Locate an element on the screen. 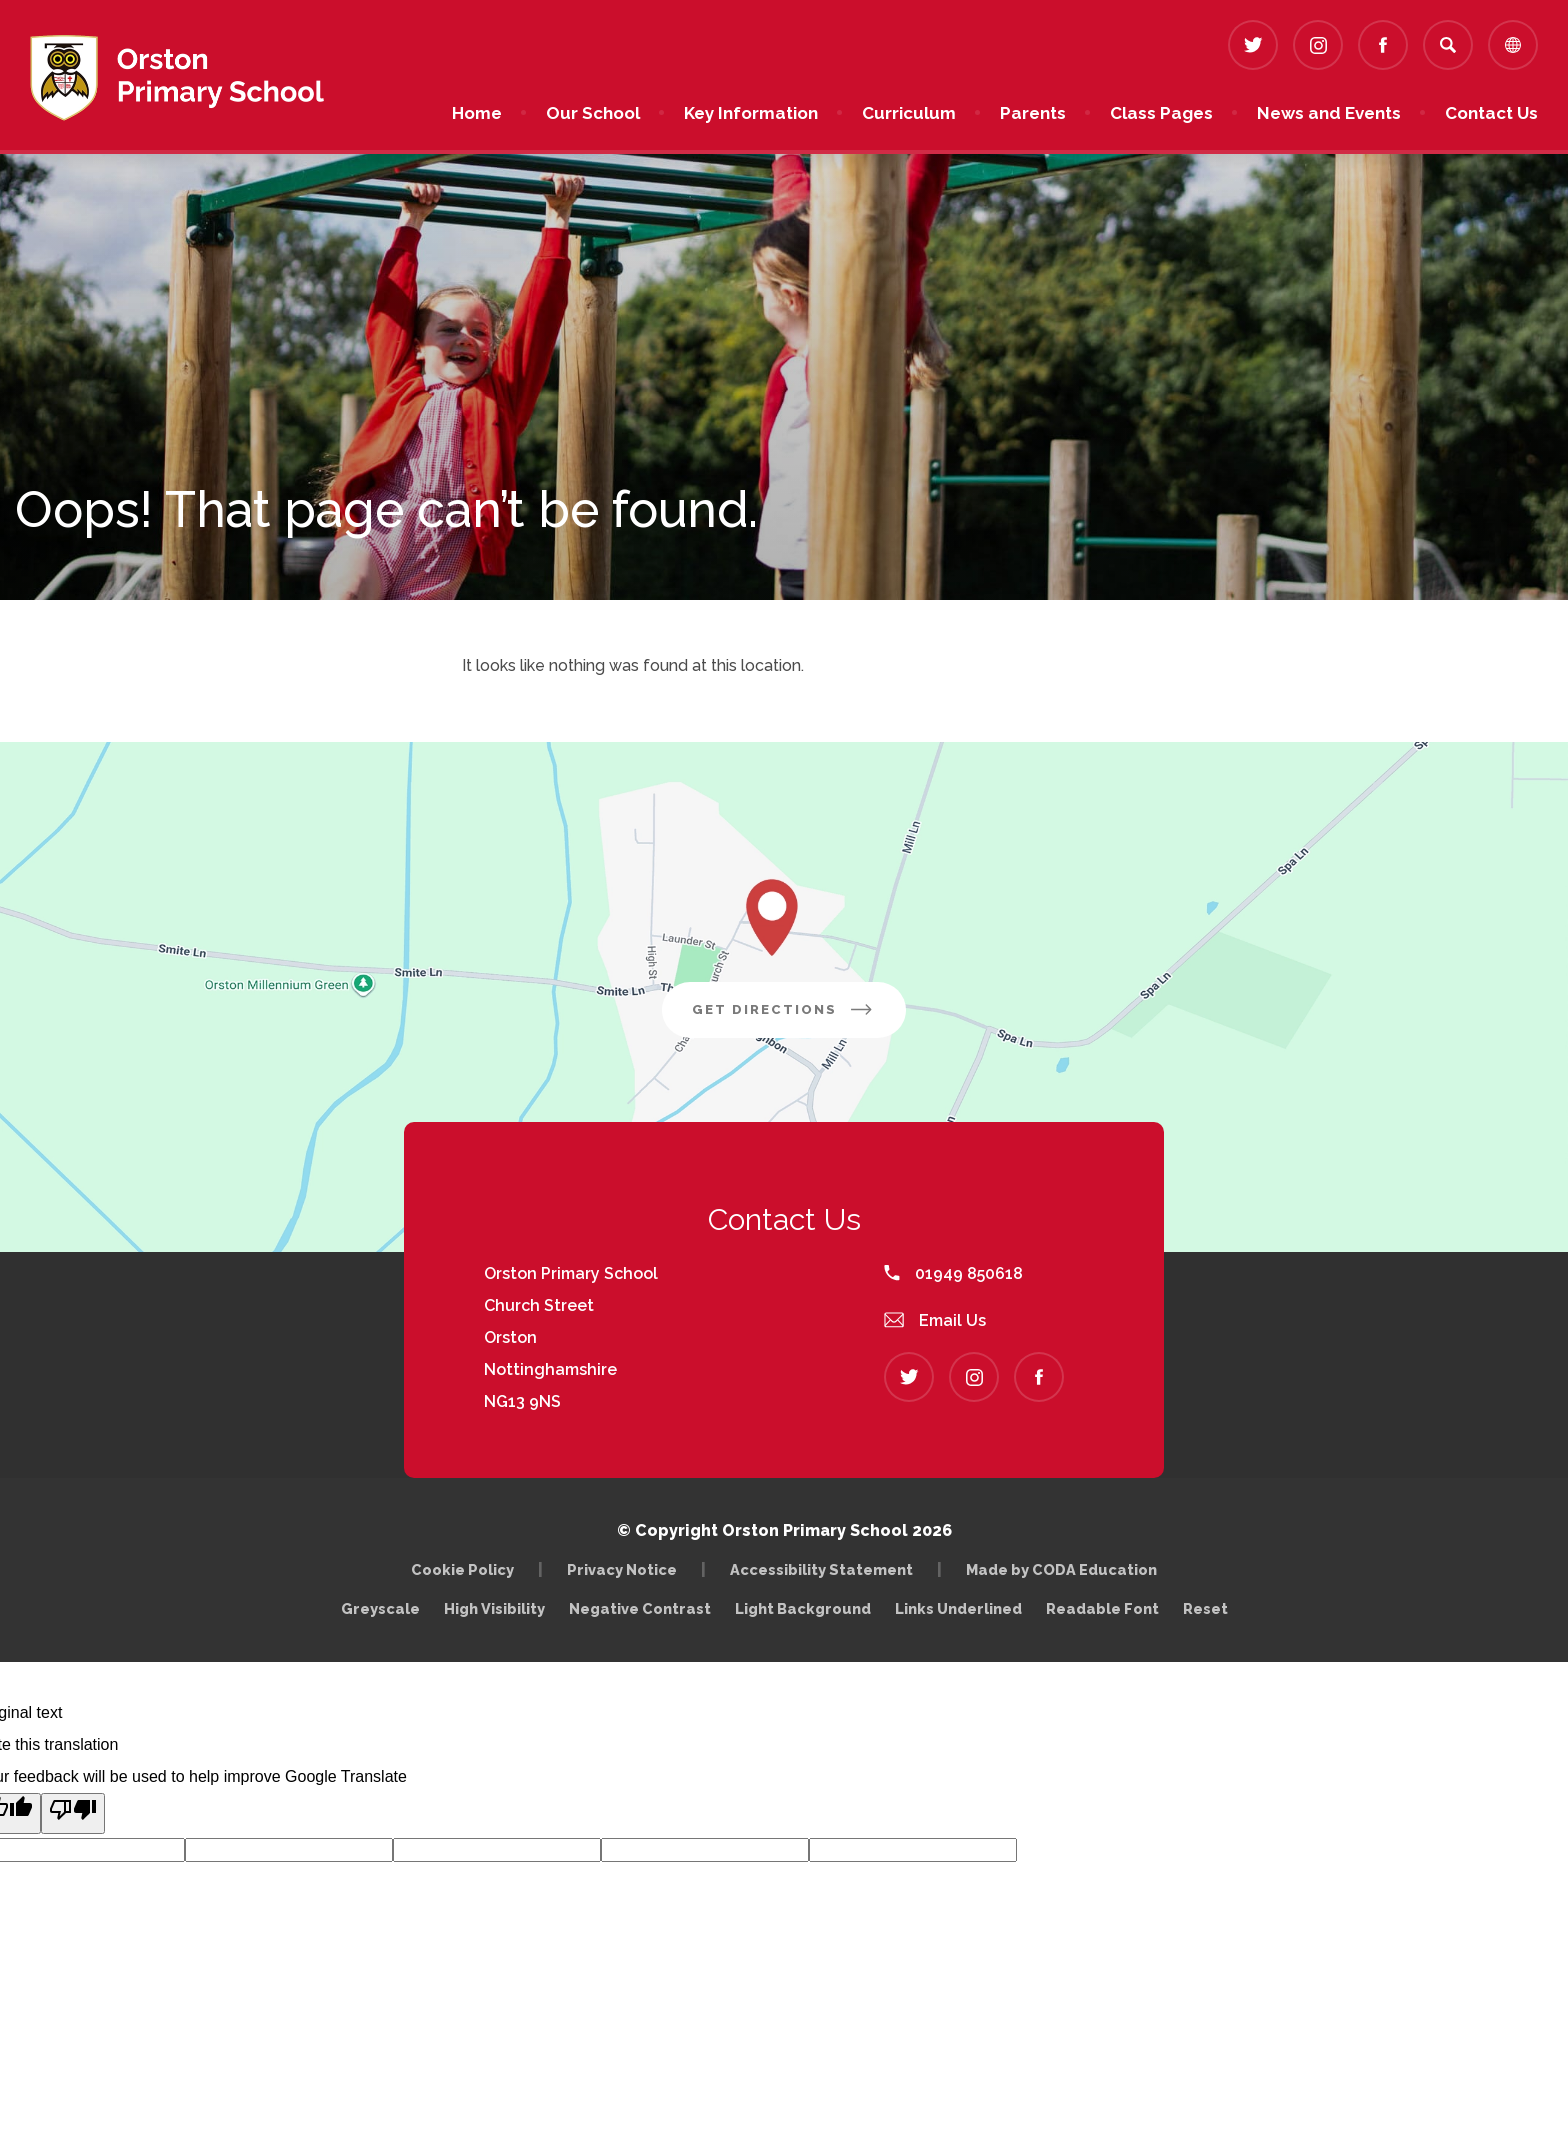 The image size is (1568, 2134). Email Us is located at coordinates (935, 1320).